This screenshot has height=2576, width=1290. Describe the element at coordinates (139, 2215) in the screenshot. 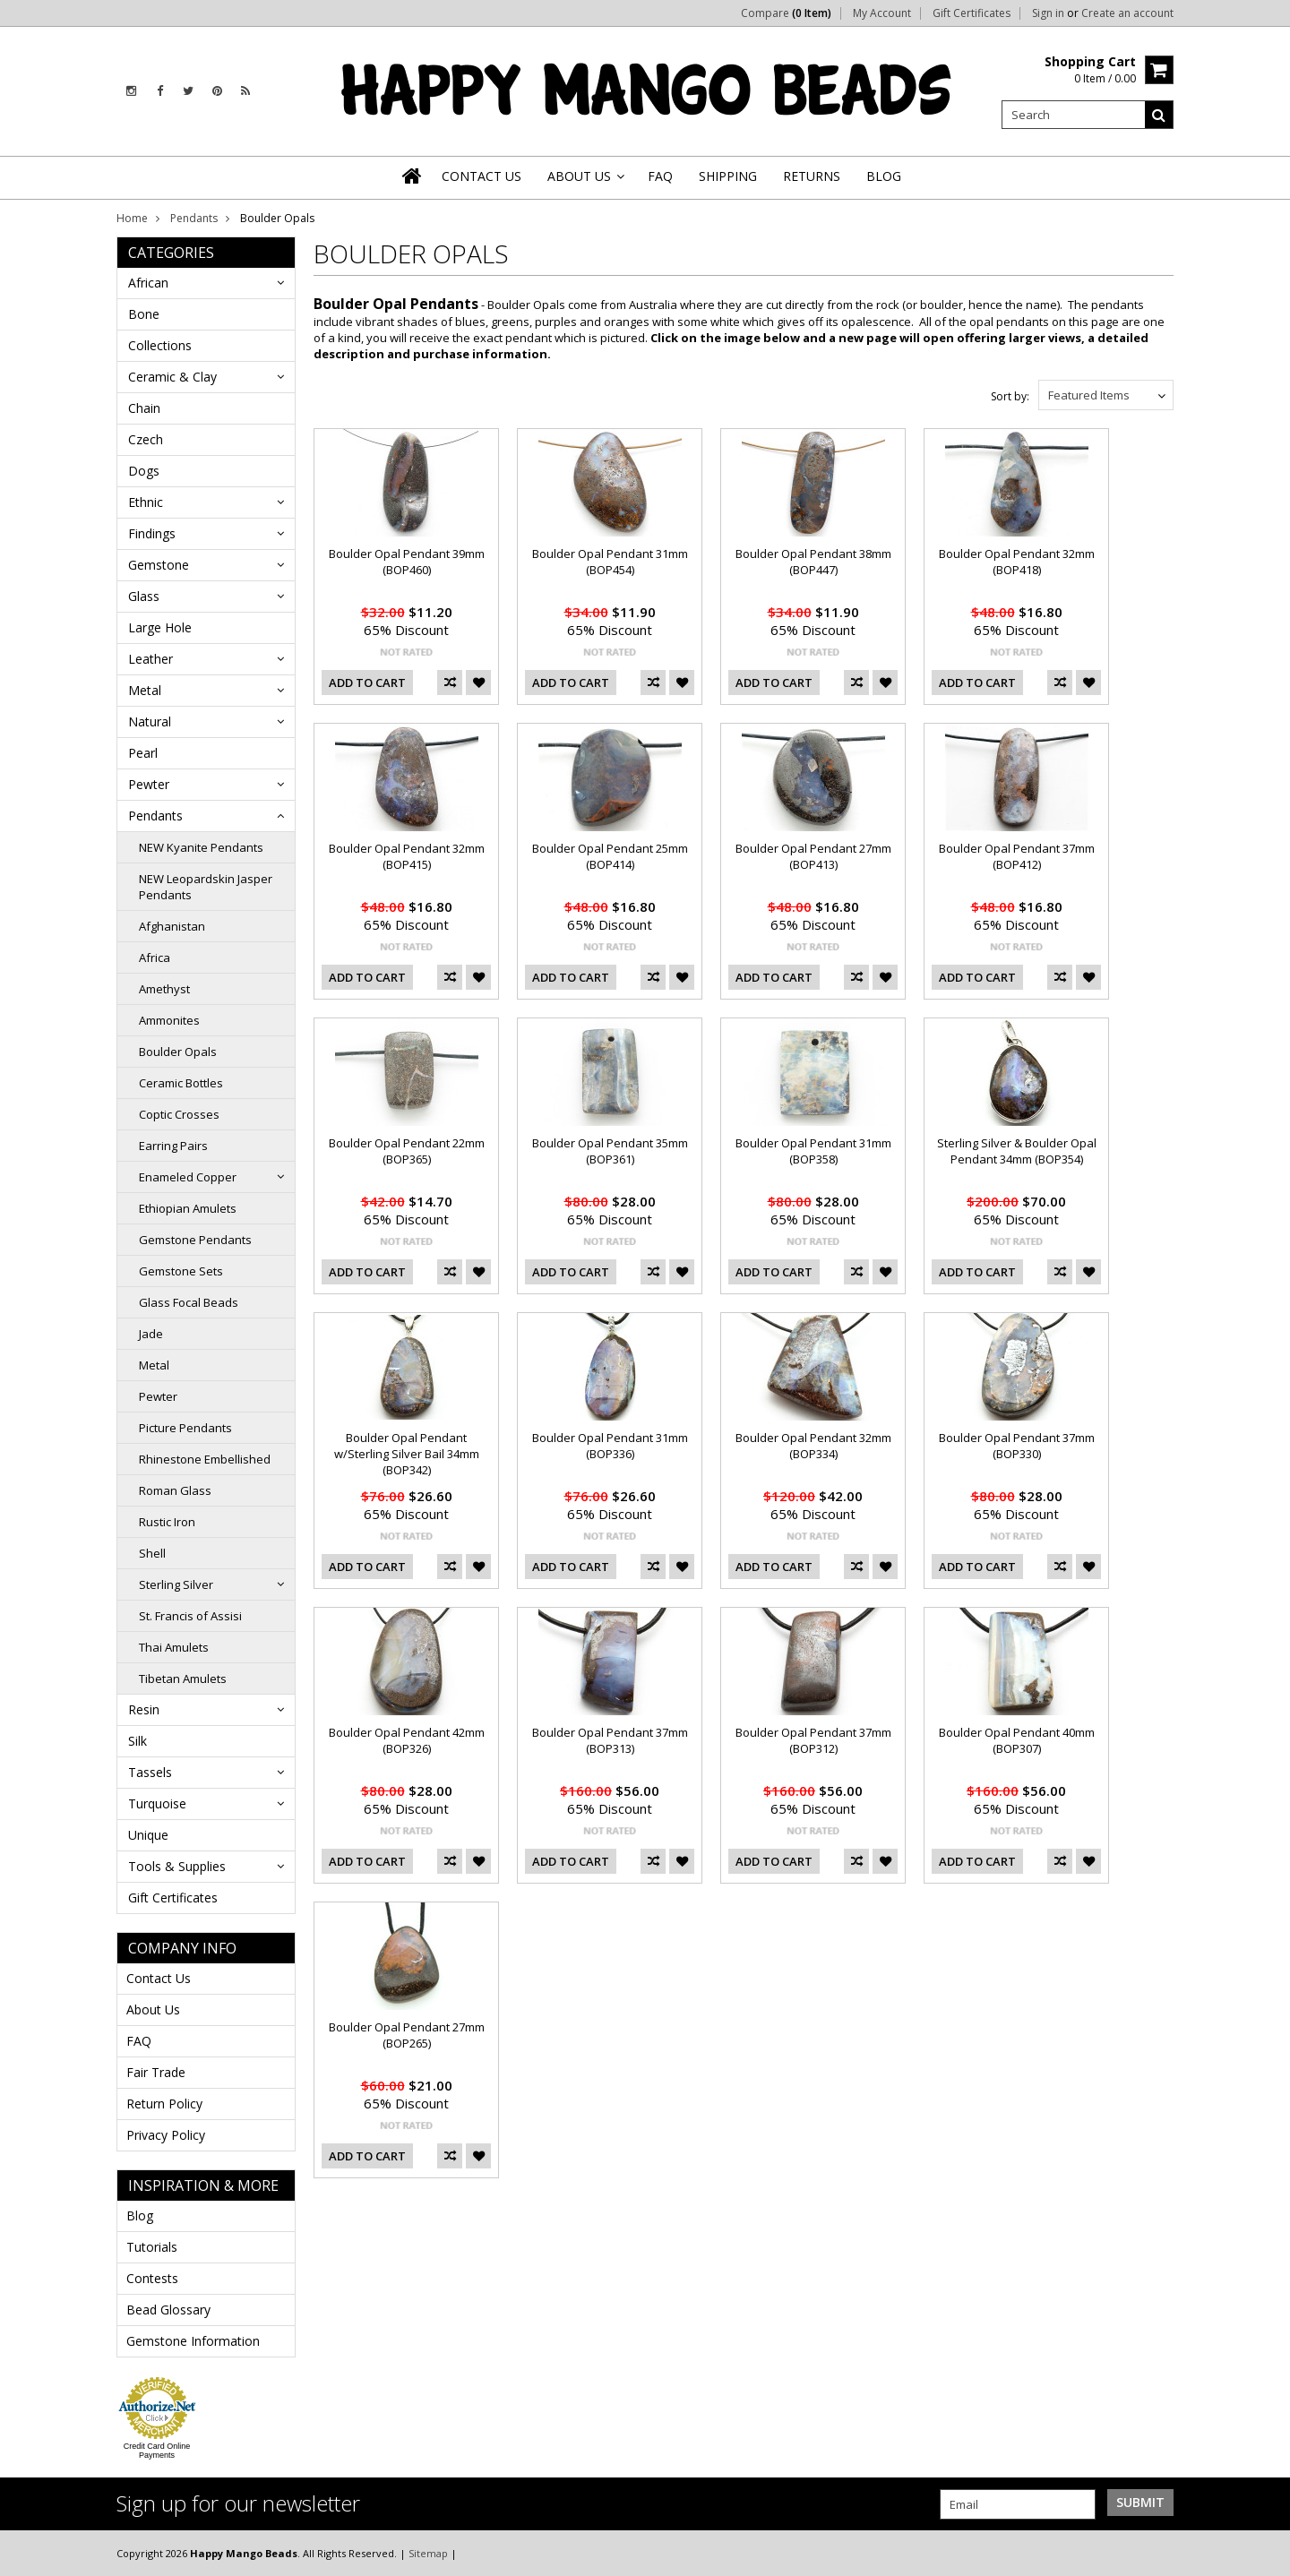

I see `Blog` at that location.